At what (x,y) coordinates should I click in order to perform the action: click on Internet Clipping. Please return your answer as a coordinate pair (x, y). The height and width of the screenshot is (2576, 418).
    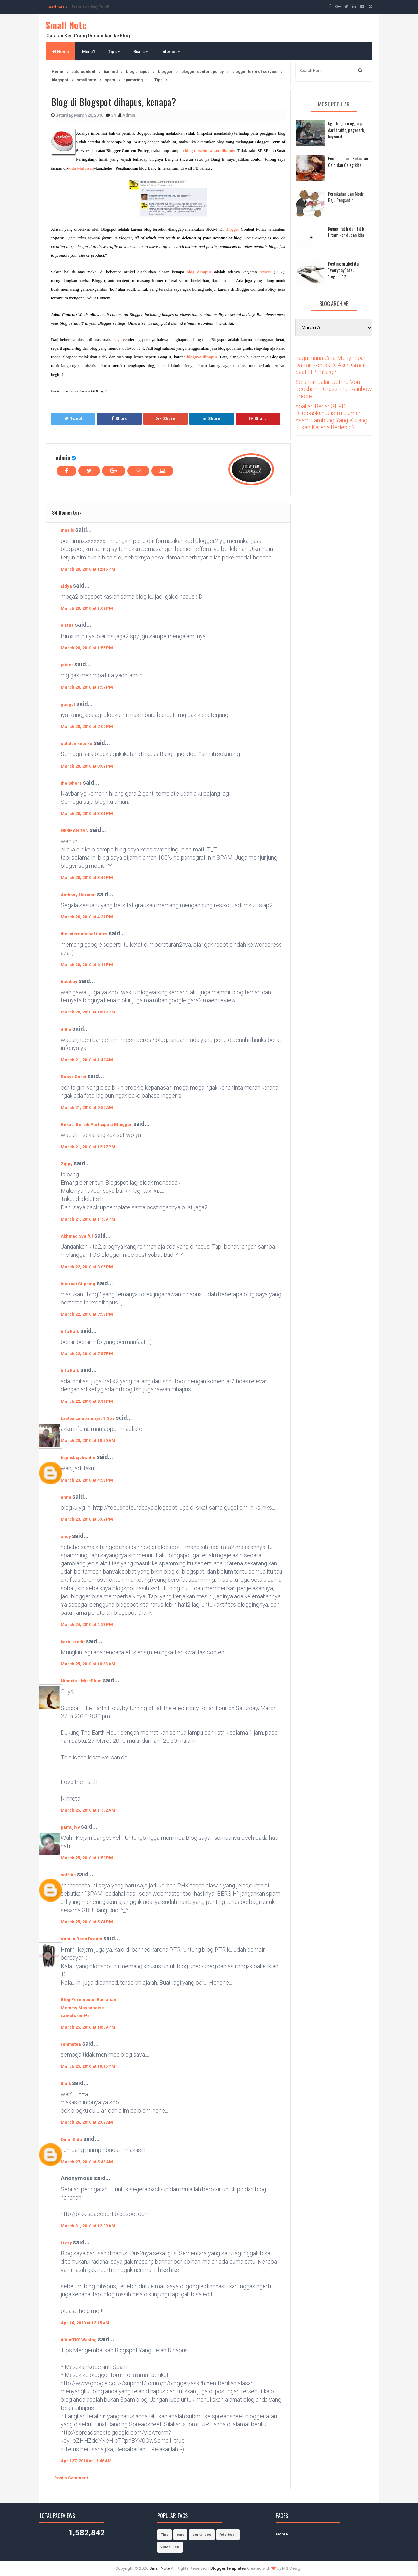
    Looking at the image, I should click on (78, 1283).